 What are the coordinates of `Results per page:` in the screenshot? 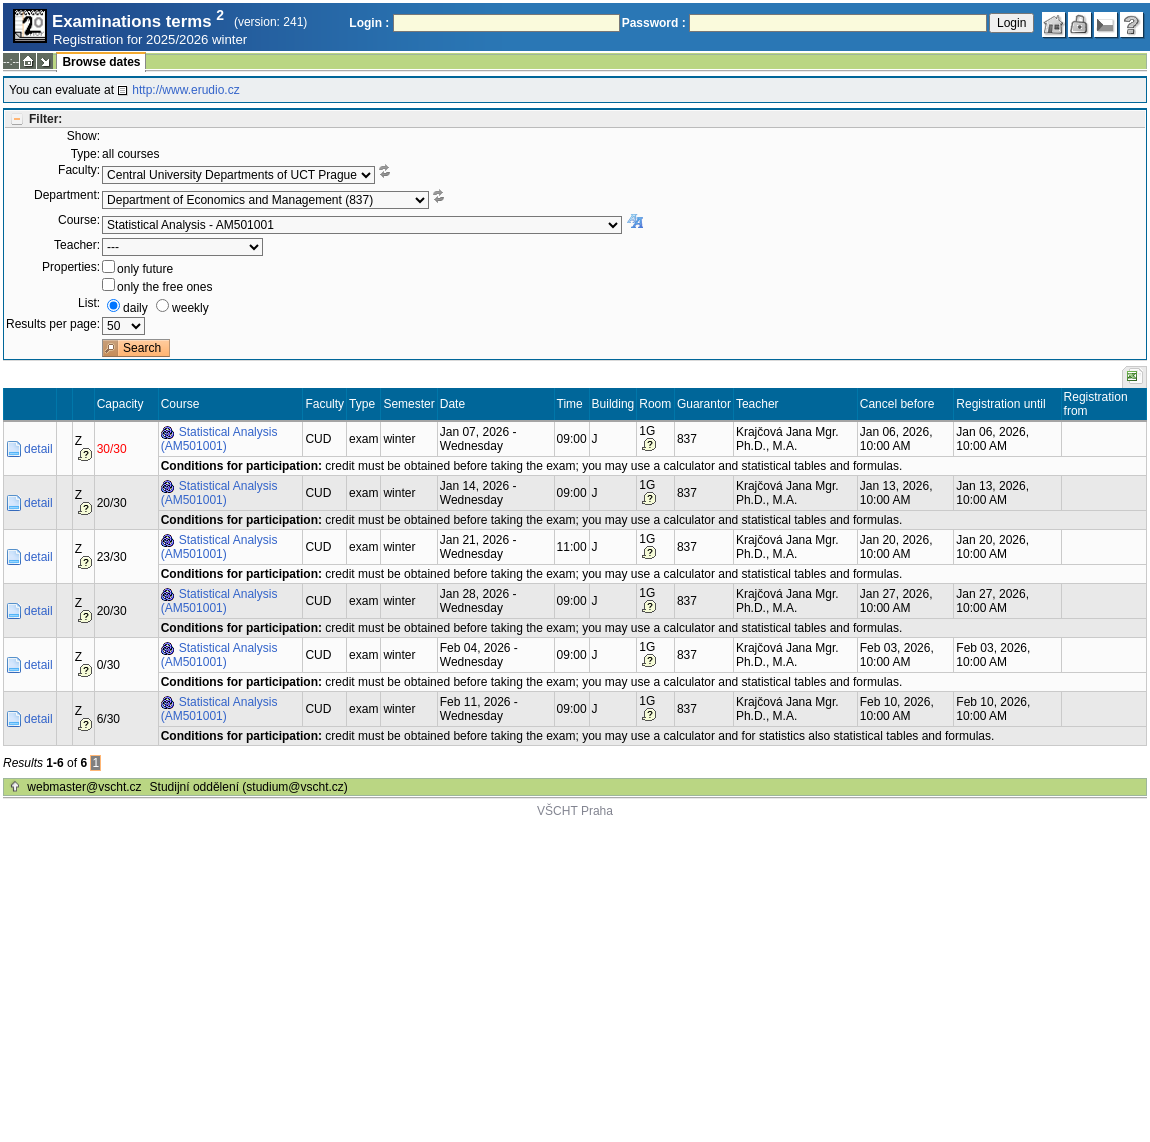 It's located at (53, 324).